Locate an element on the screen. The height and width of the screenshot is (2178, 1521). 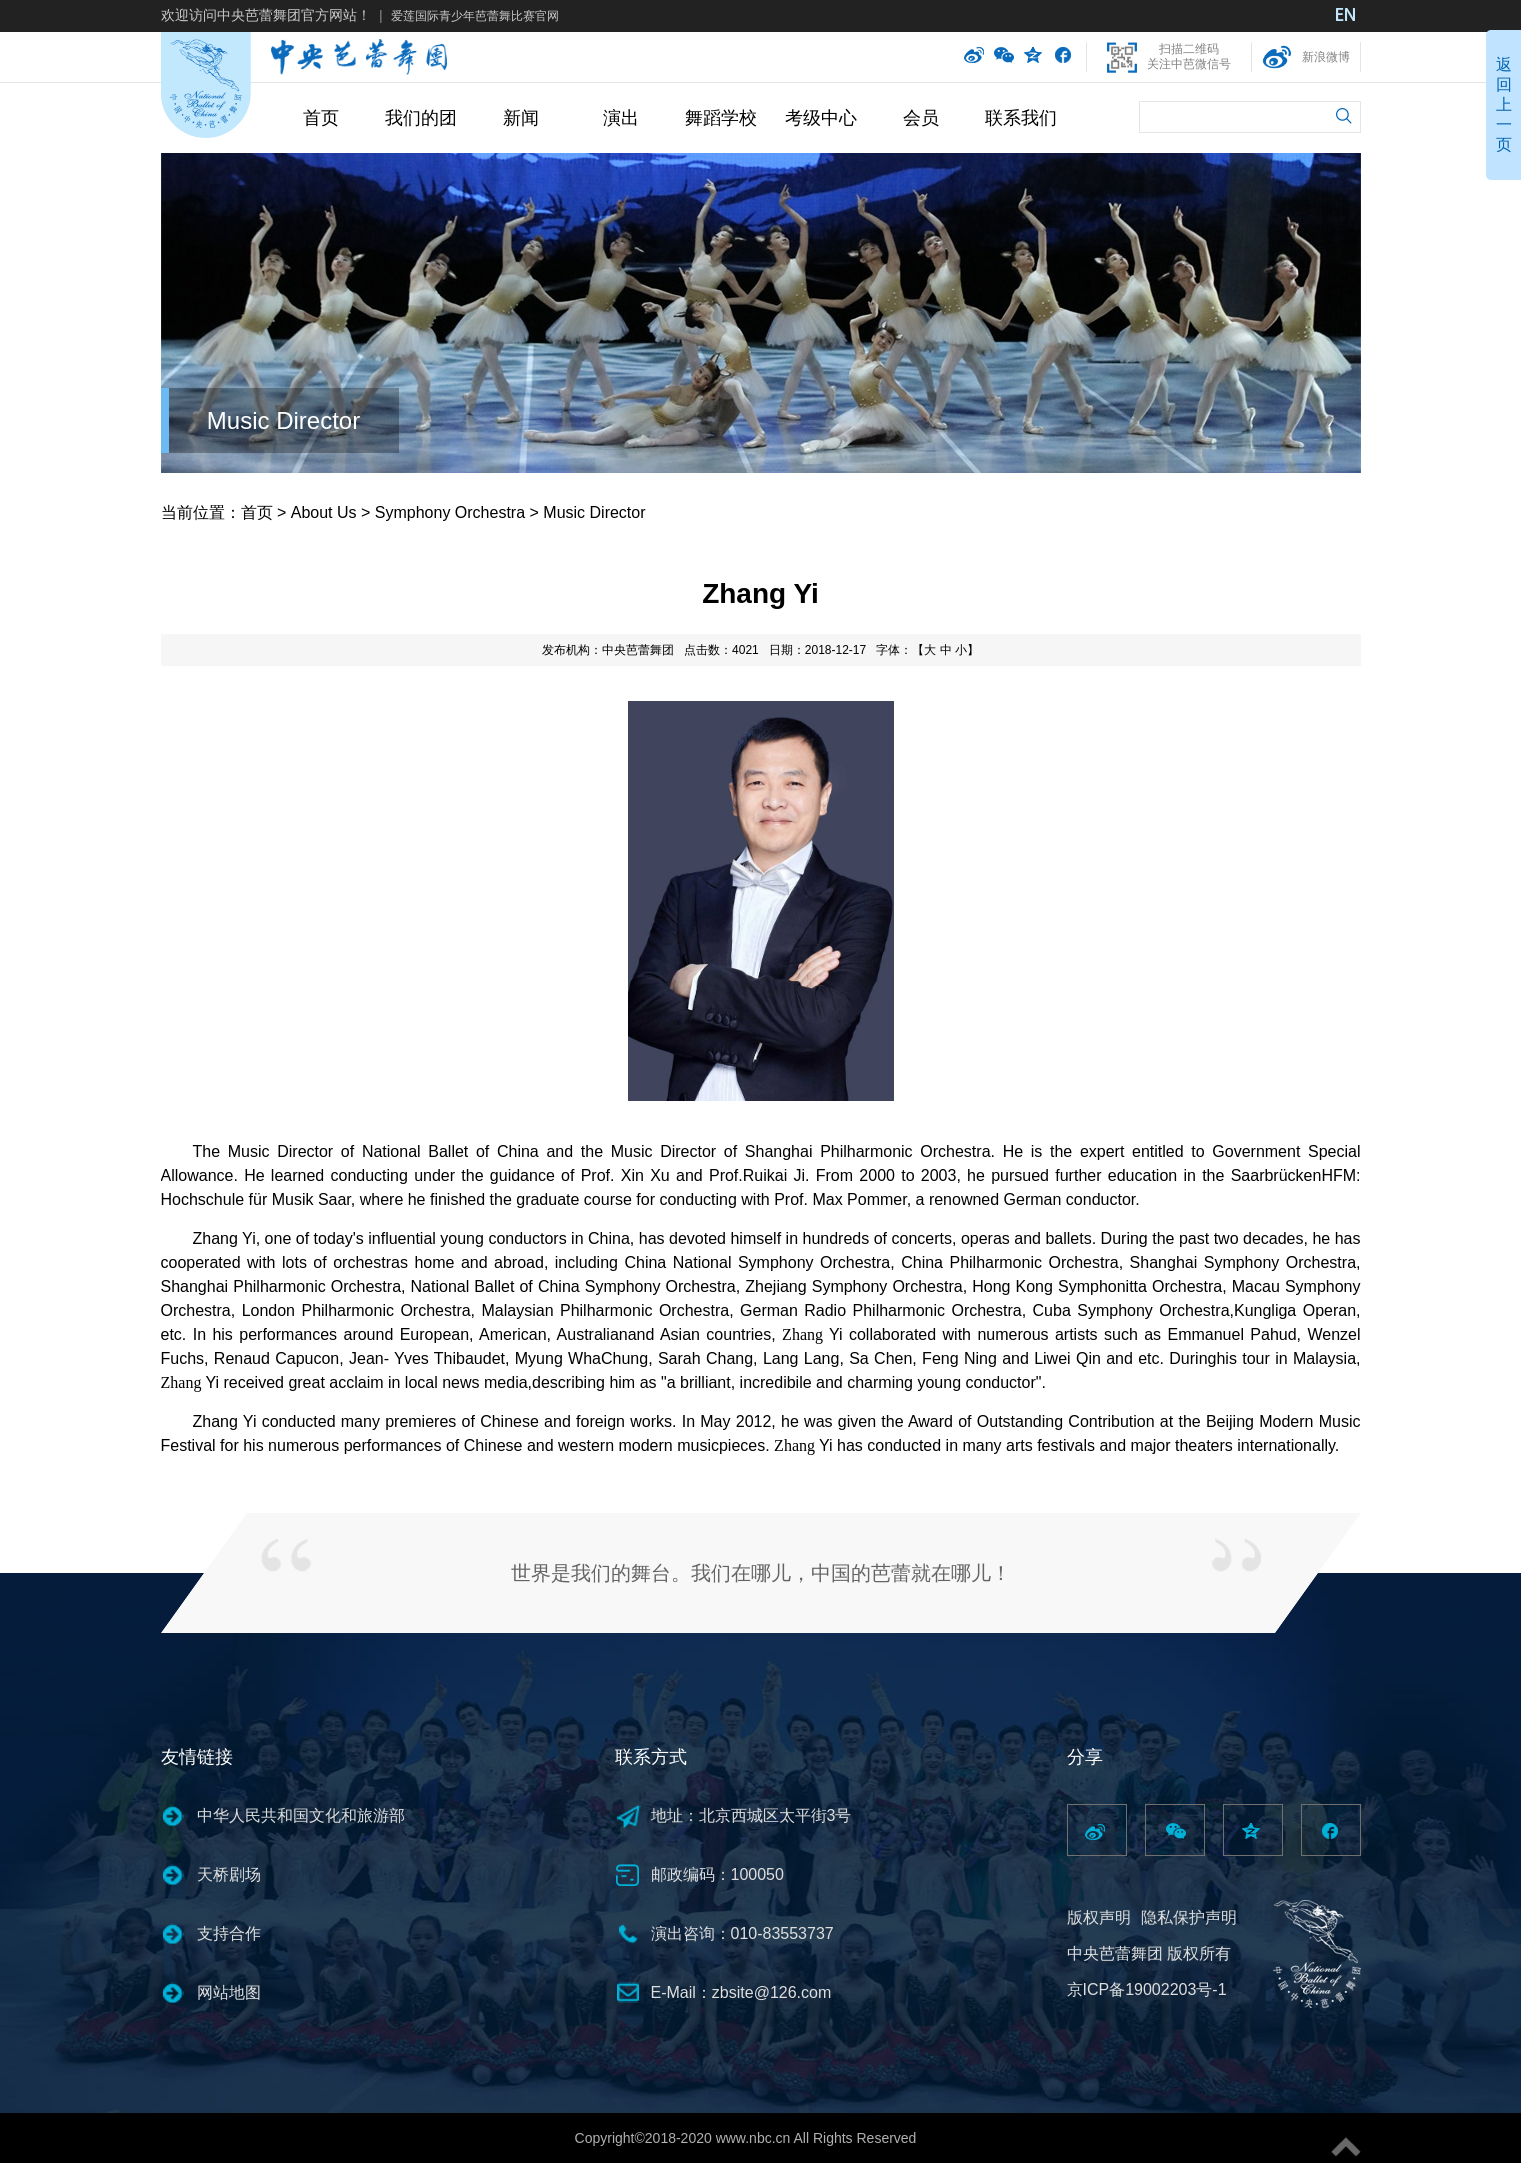
首页 is located at coordinates (321, 118).